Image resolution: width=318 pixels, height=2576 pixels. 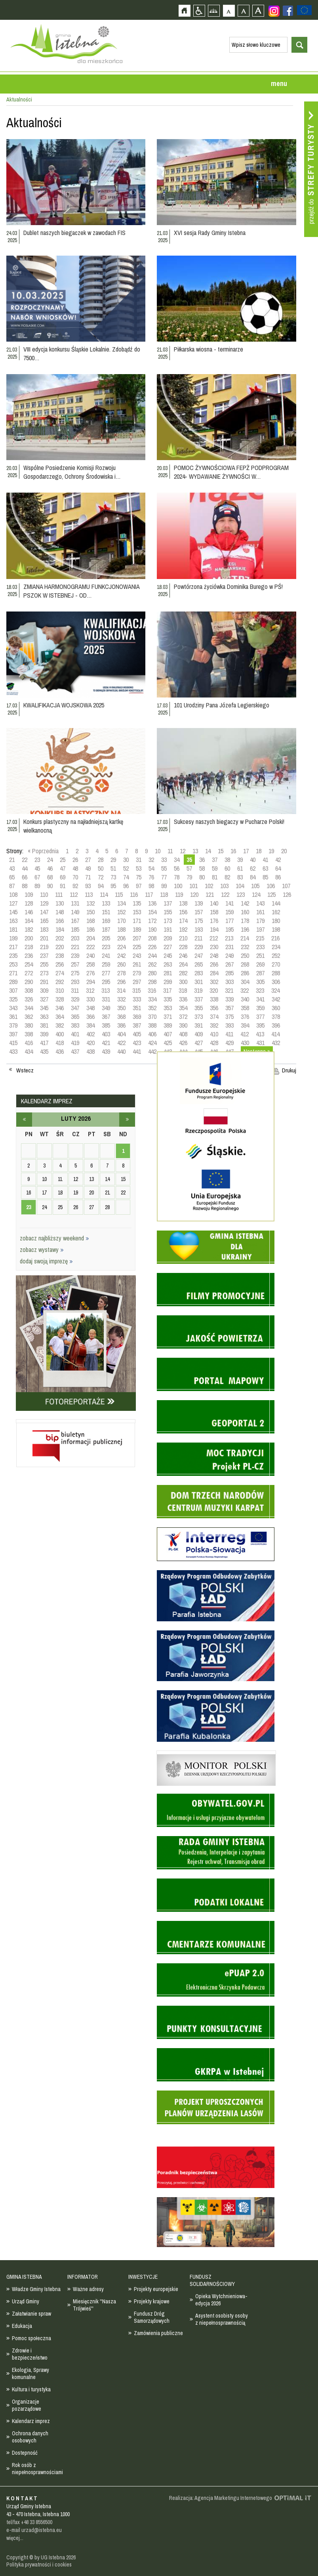 What do you see at coordinates (106, 1042) in the screenshot?
I see `421` at bounding box center [106, 1042].